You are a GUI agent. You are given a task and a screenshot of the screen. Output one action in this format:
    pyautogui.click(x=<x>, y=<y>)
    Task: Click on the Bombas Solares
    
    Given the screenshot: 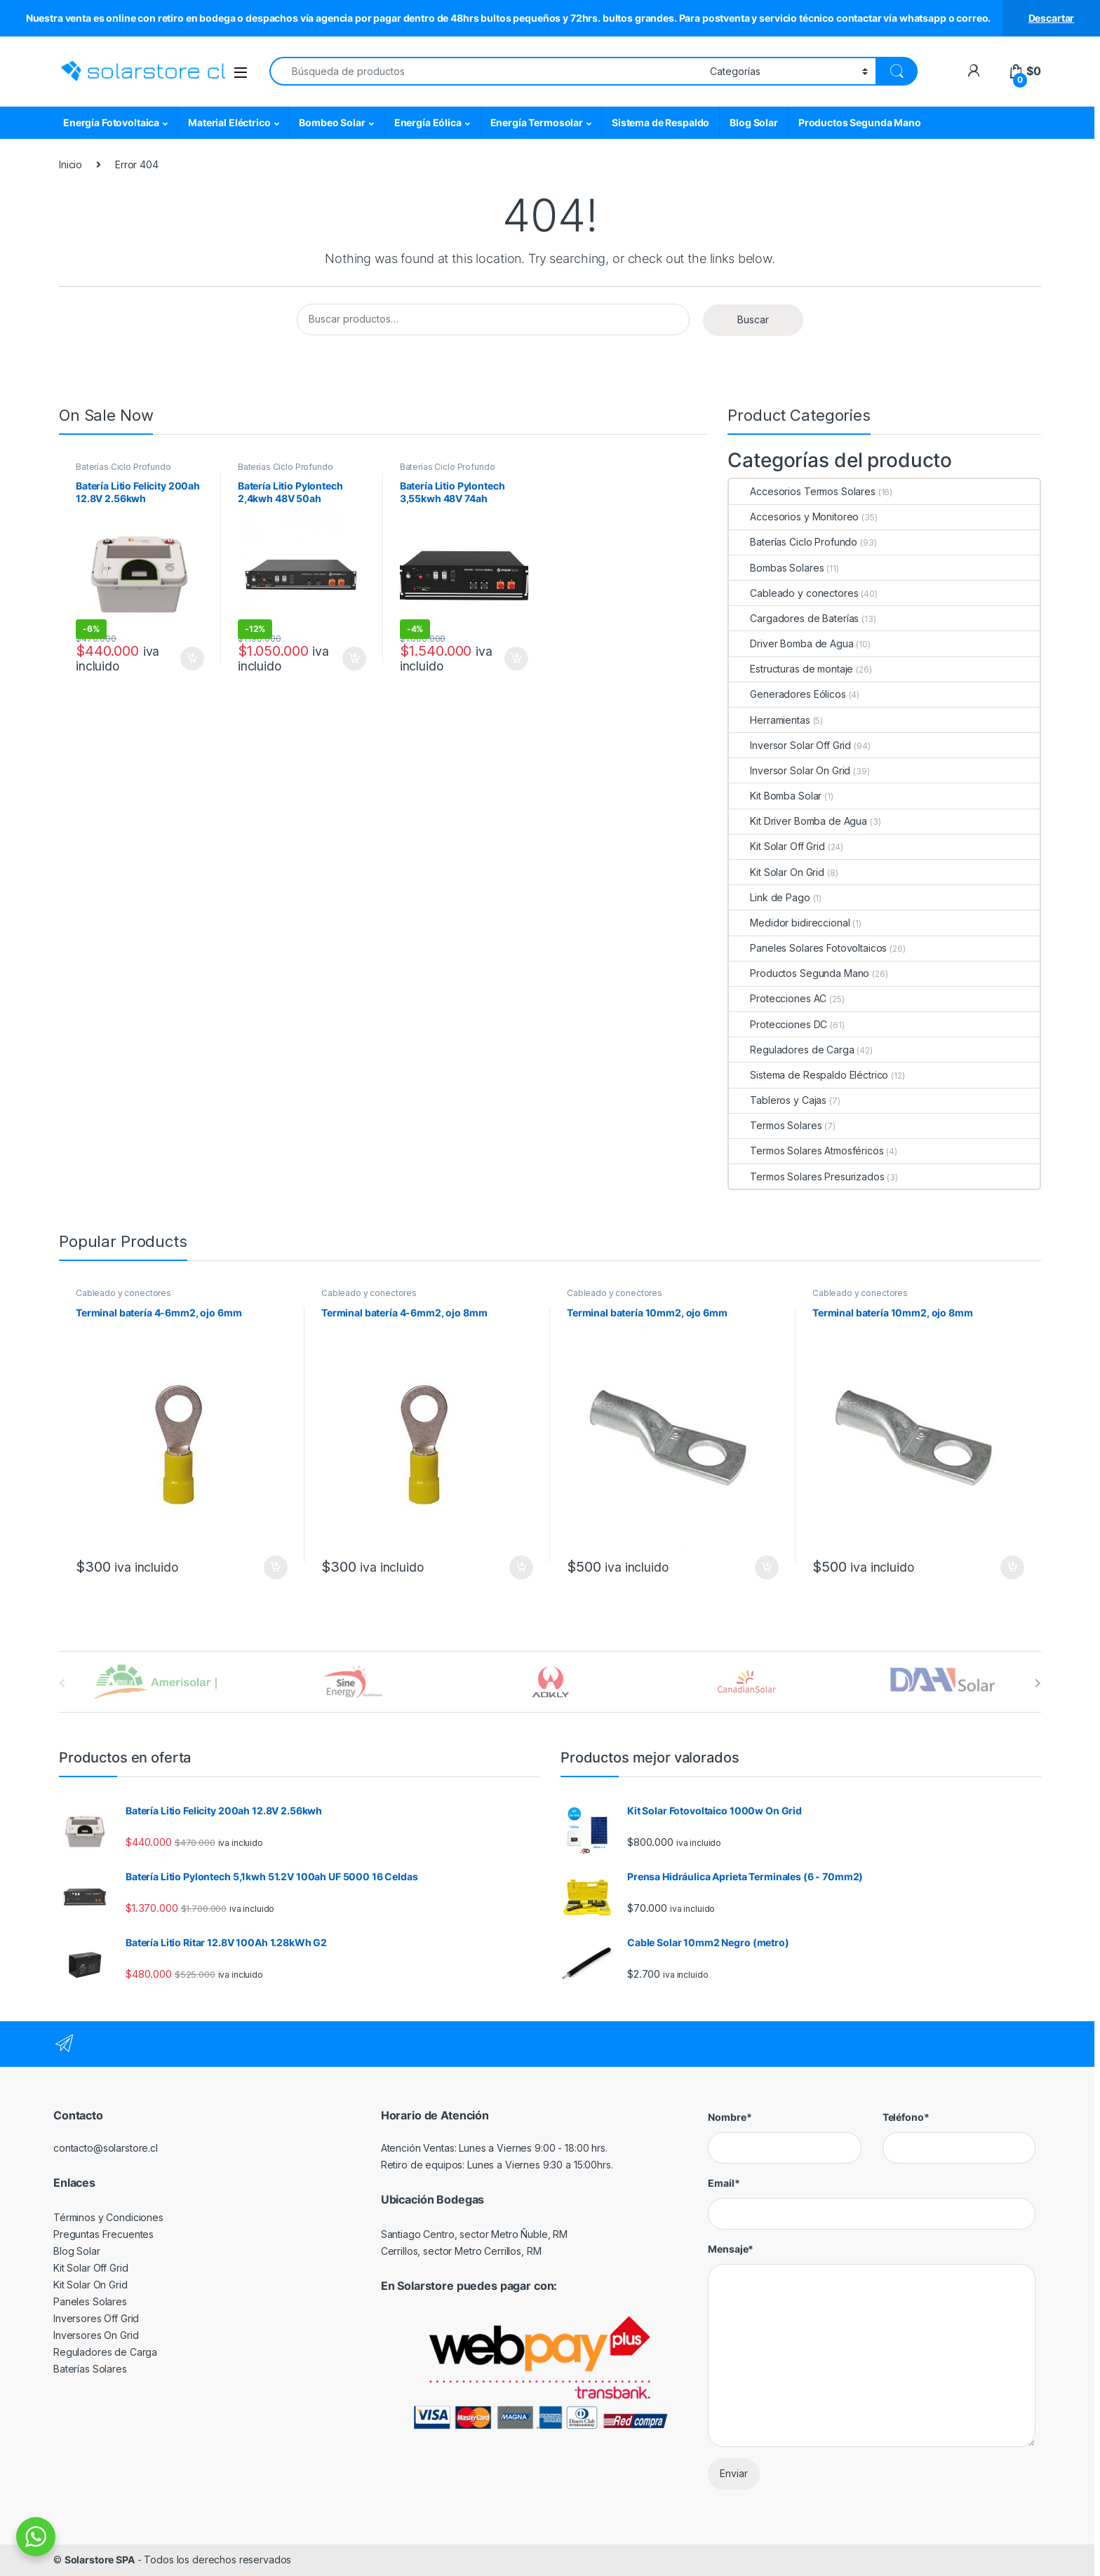 What is the action you would take?
    pyautogui.click(x=776, y=568)
    